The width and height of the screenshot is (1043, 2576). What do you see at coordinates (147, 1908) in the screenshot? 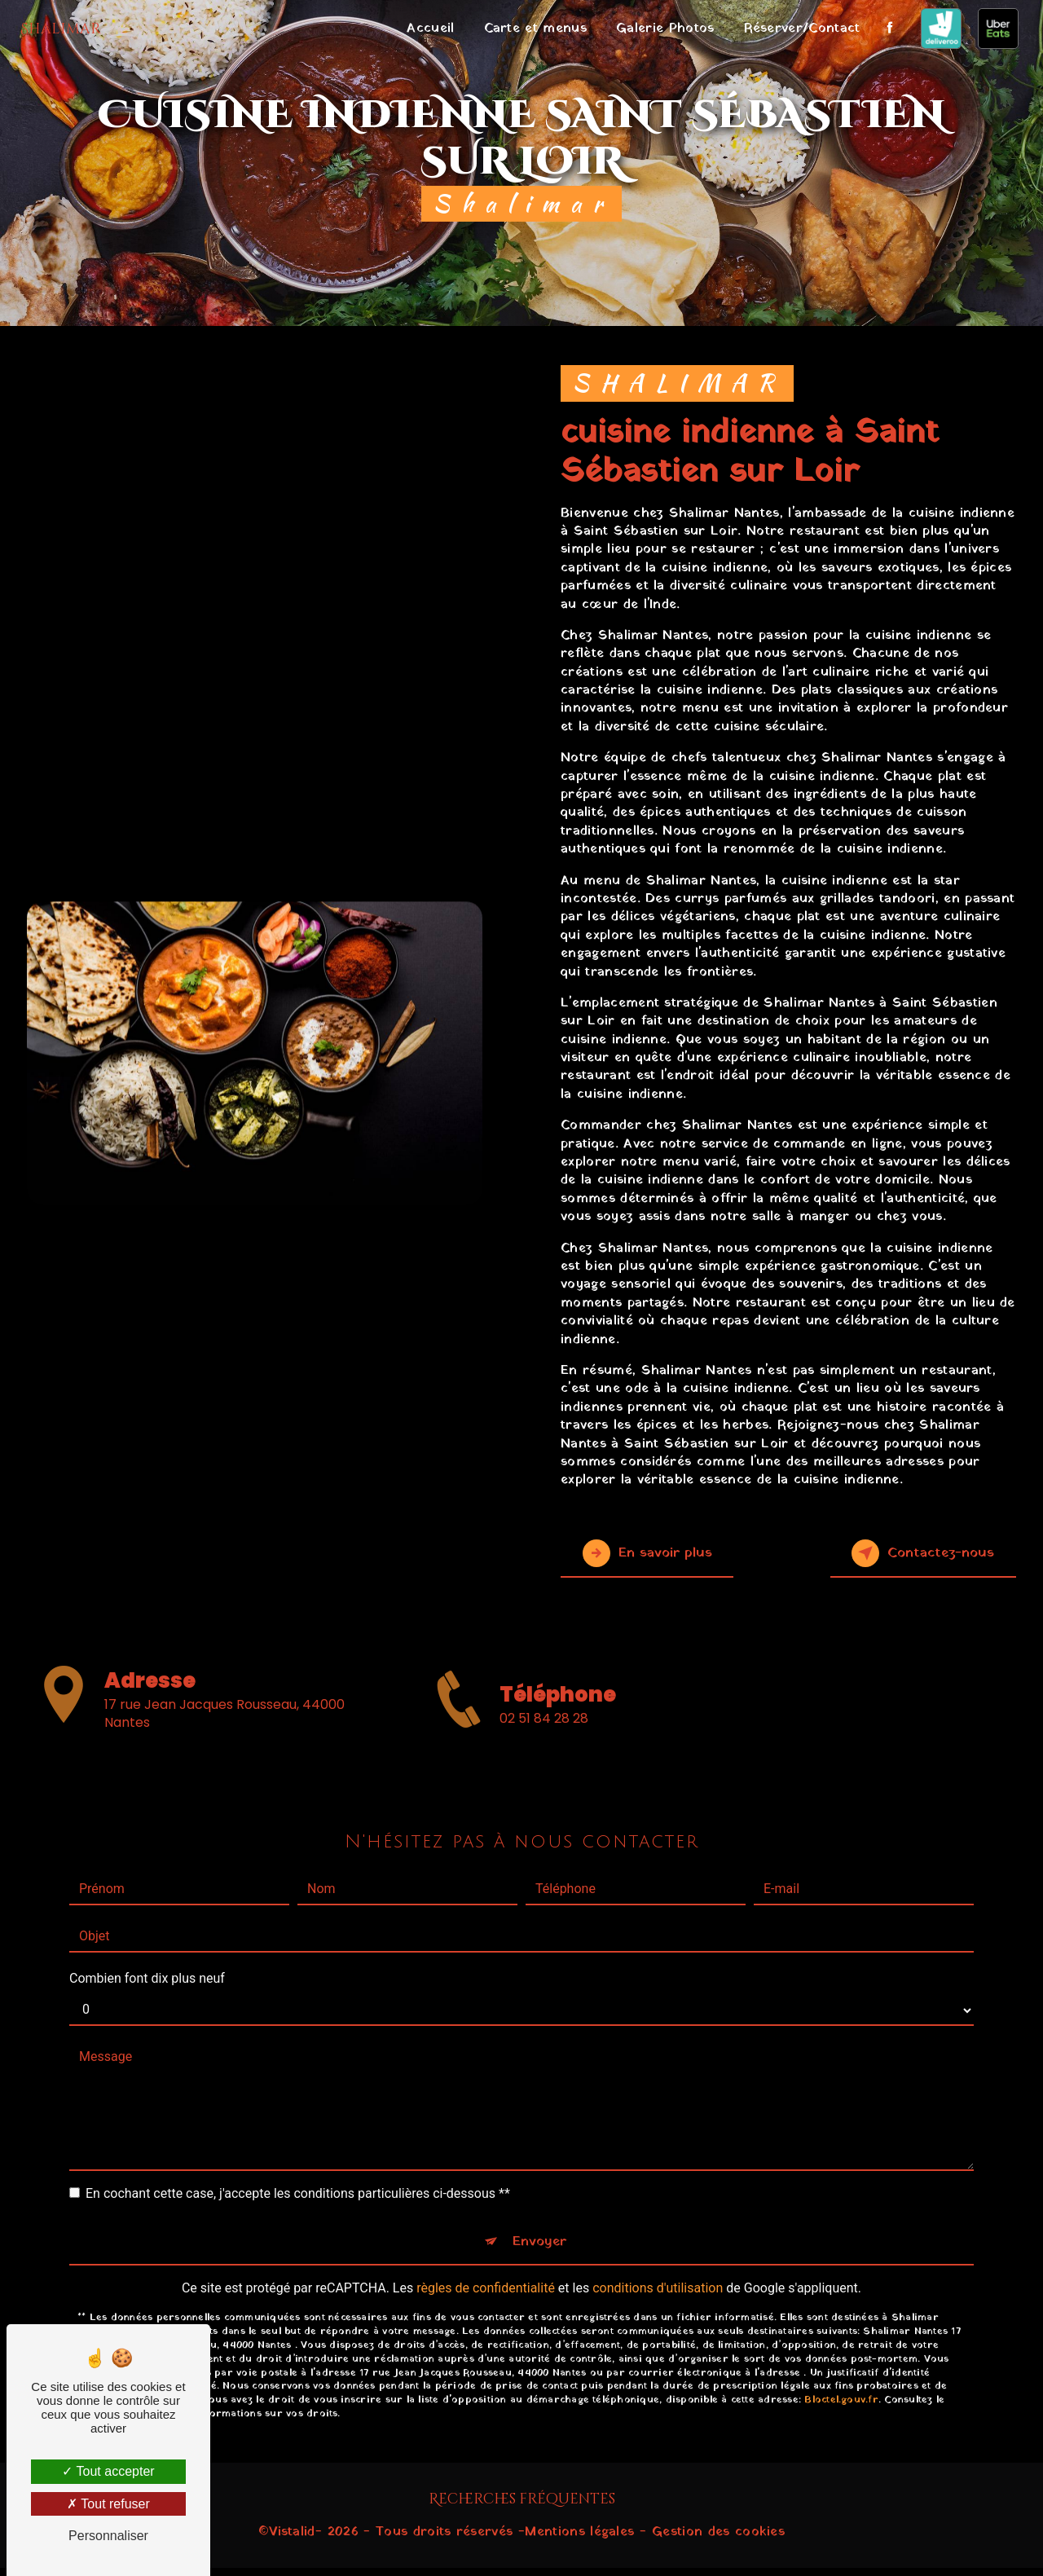
I see `Combien font dix plus neuf` at bounding box center [147, 1908].